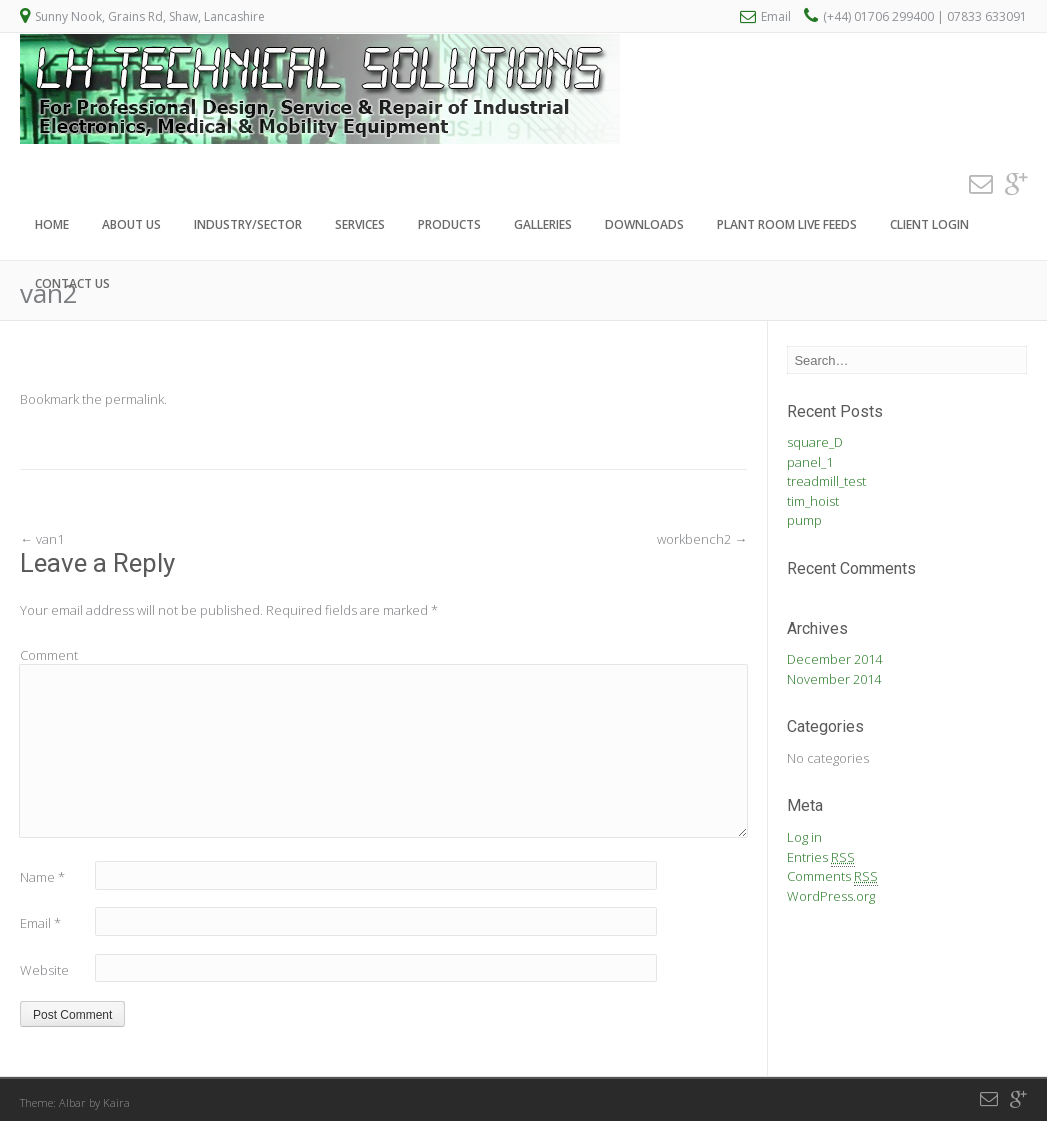 The image size is (1047, 1121). Describe the element at coordinates (831, 896) in the screenshot. I see `WordPress.org` at that location.